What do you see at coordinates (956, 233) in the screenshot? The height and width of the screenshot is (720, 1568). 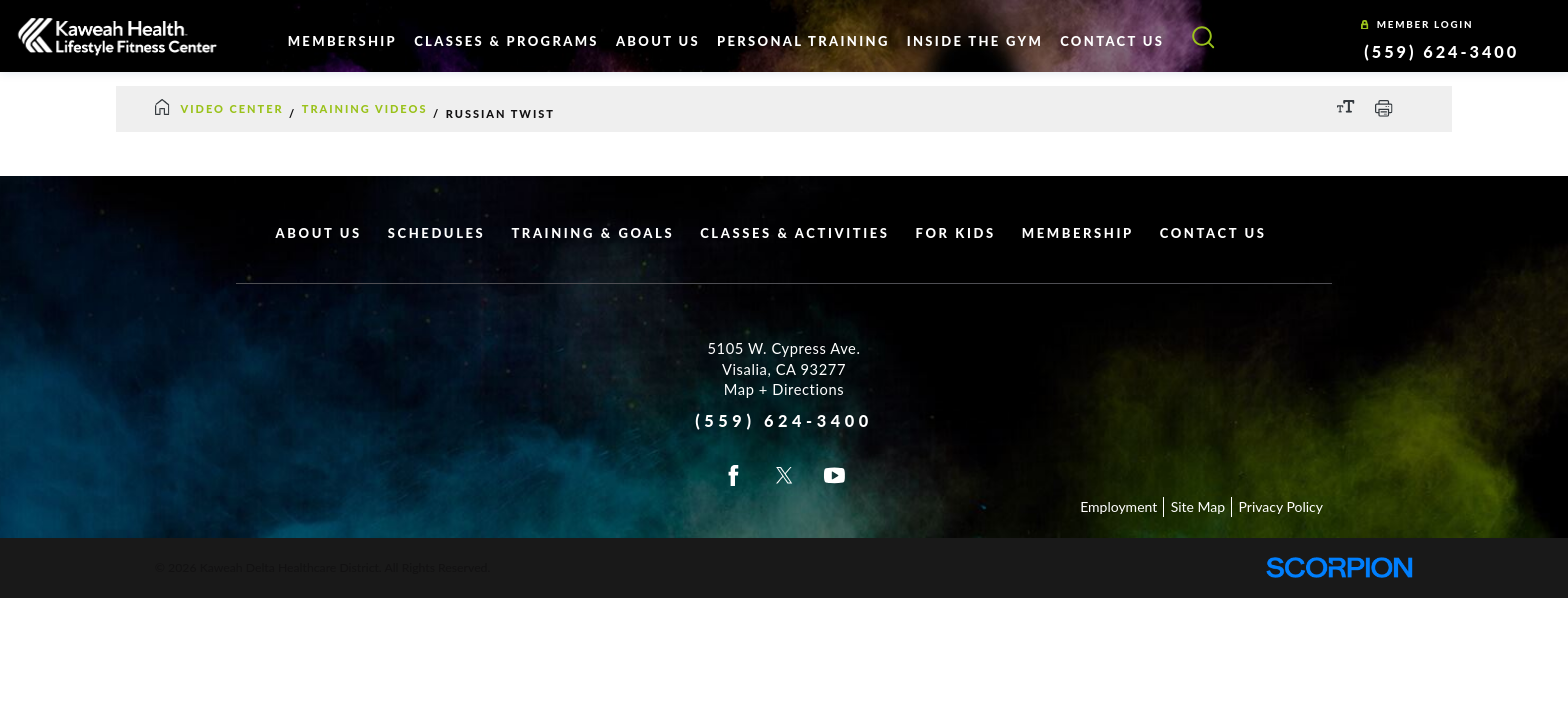 I see `For Kids` at bounding box center [956, 233].